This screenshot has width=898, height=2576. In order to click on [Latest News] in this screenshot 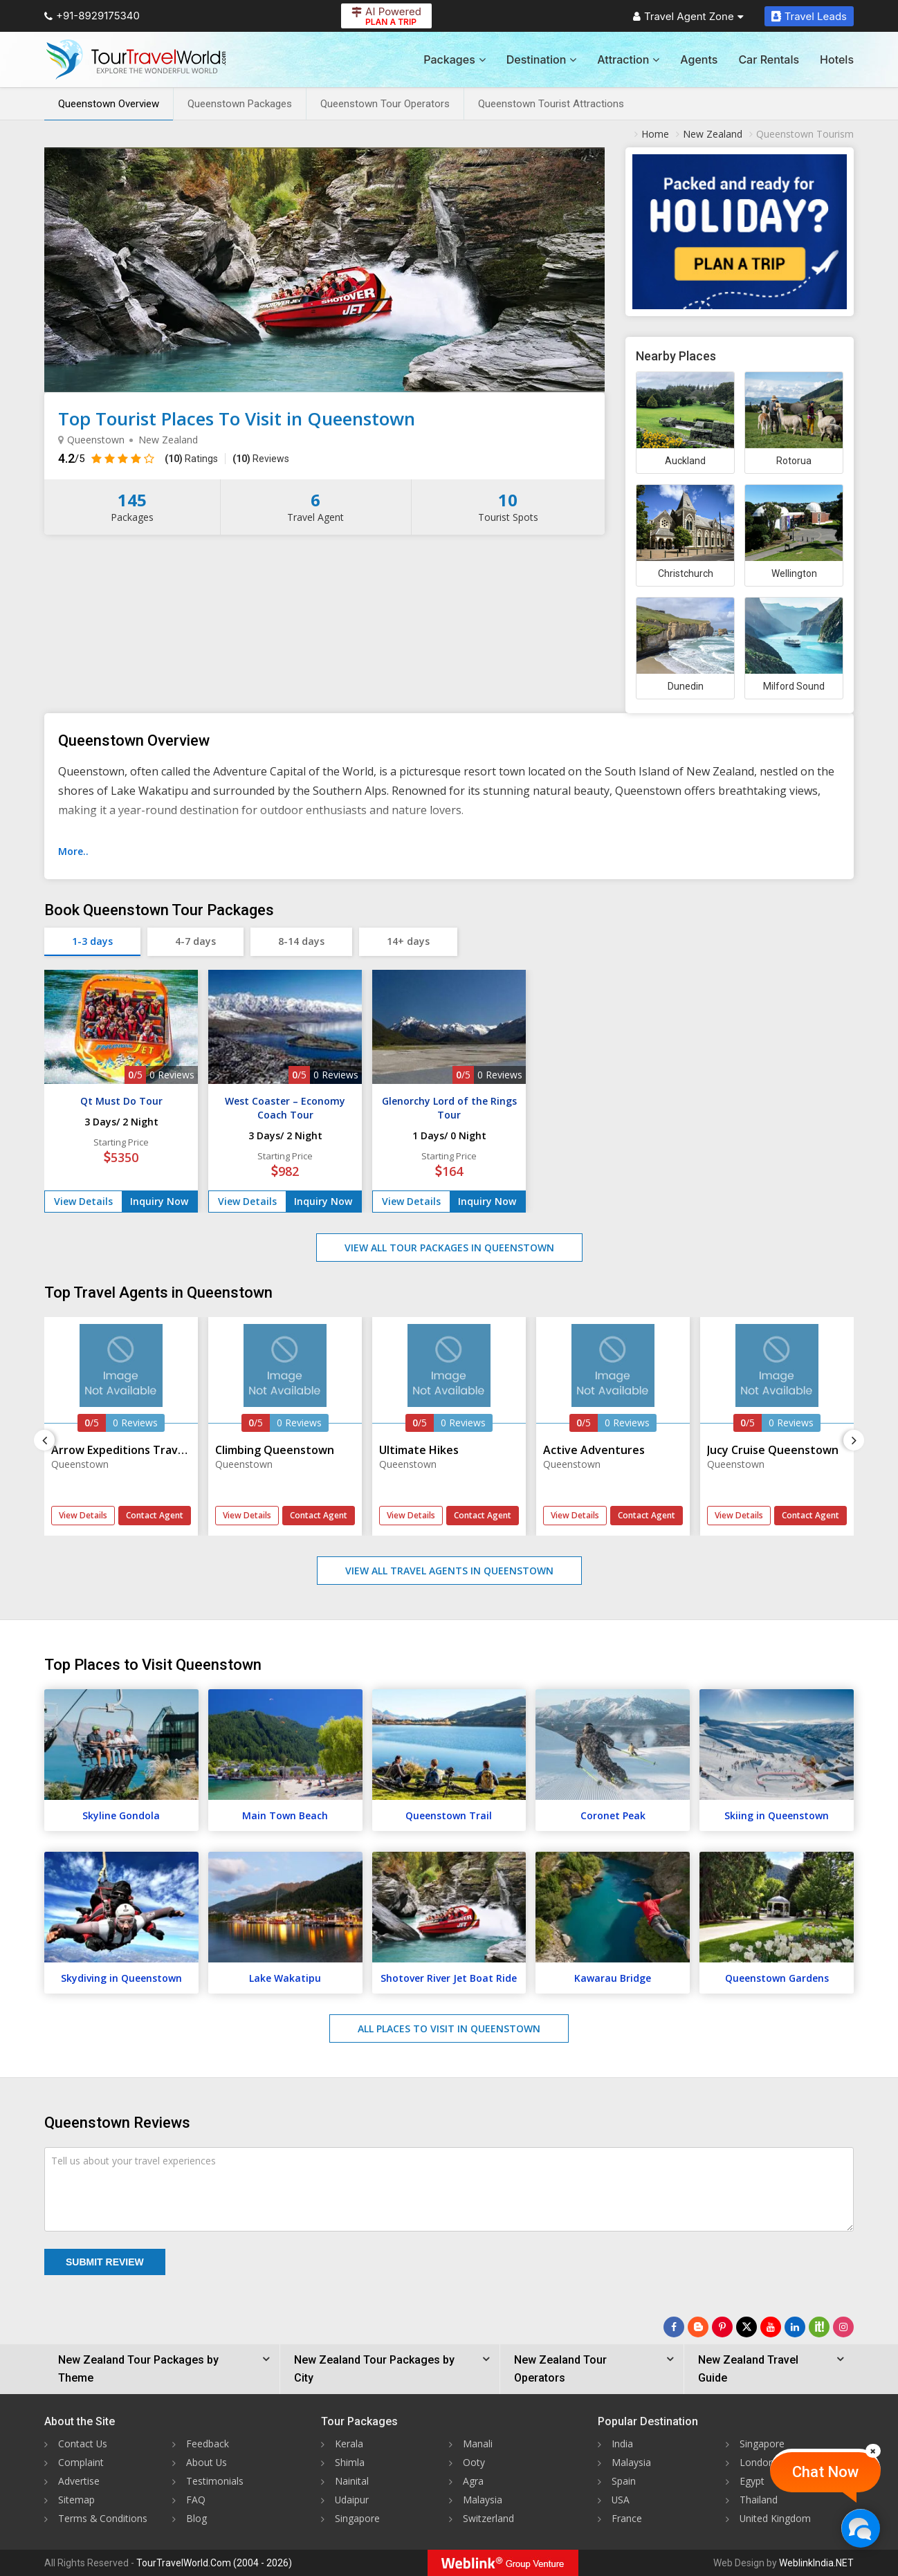, I will do `click(698, 2327)`.